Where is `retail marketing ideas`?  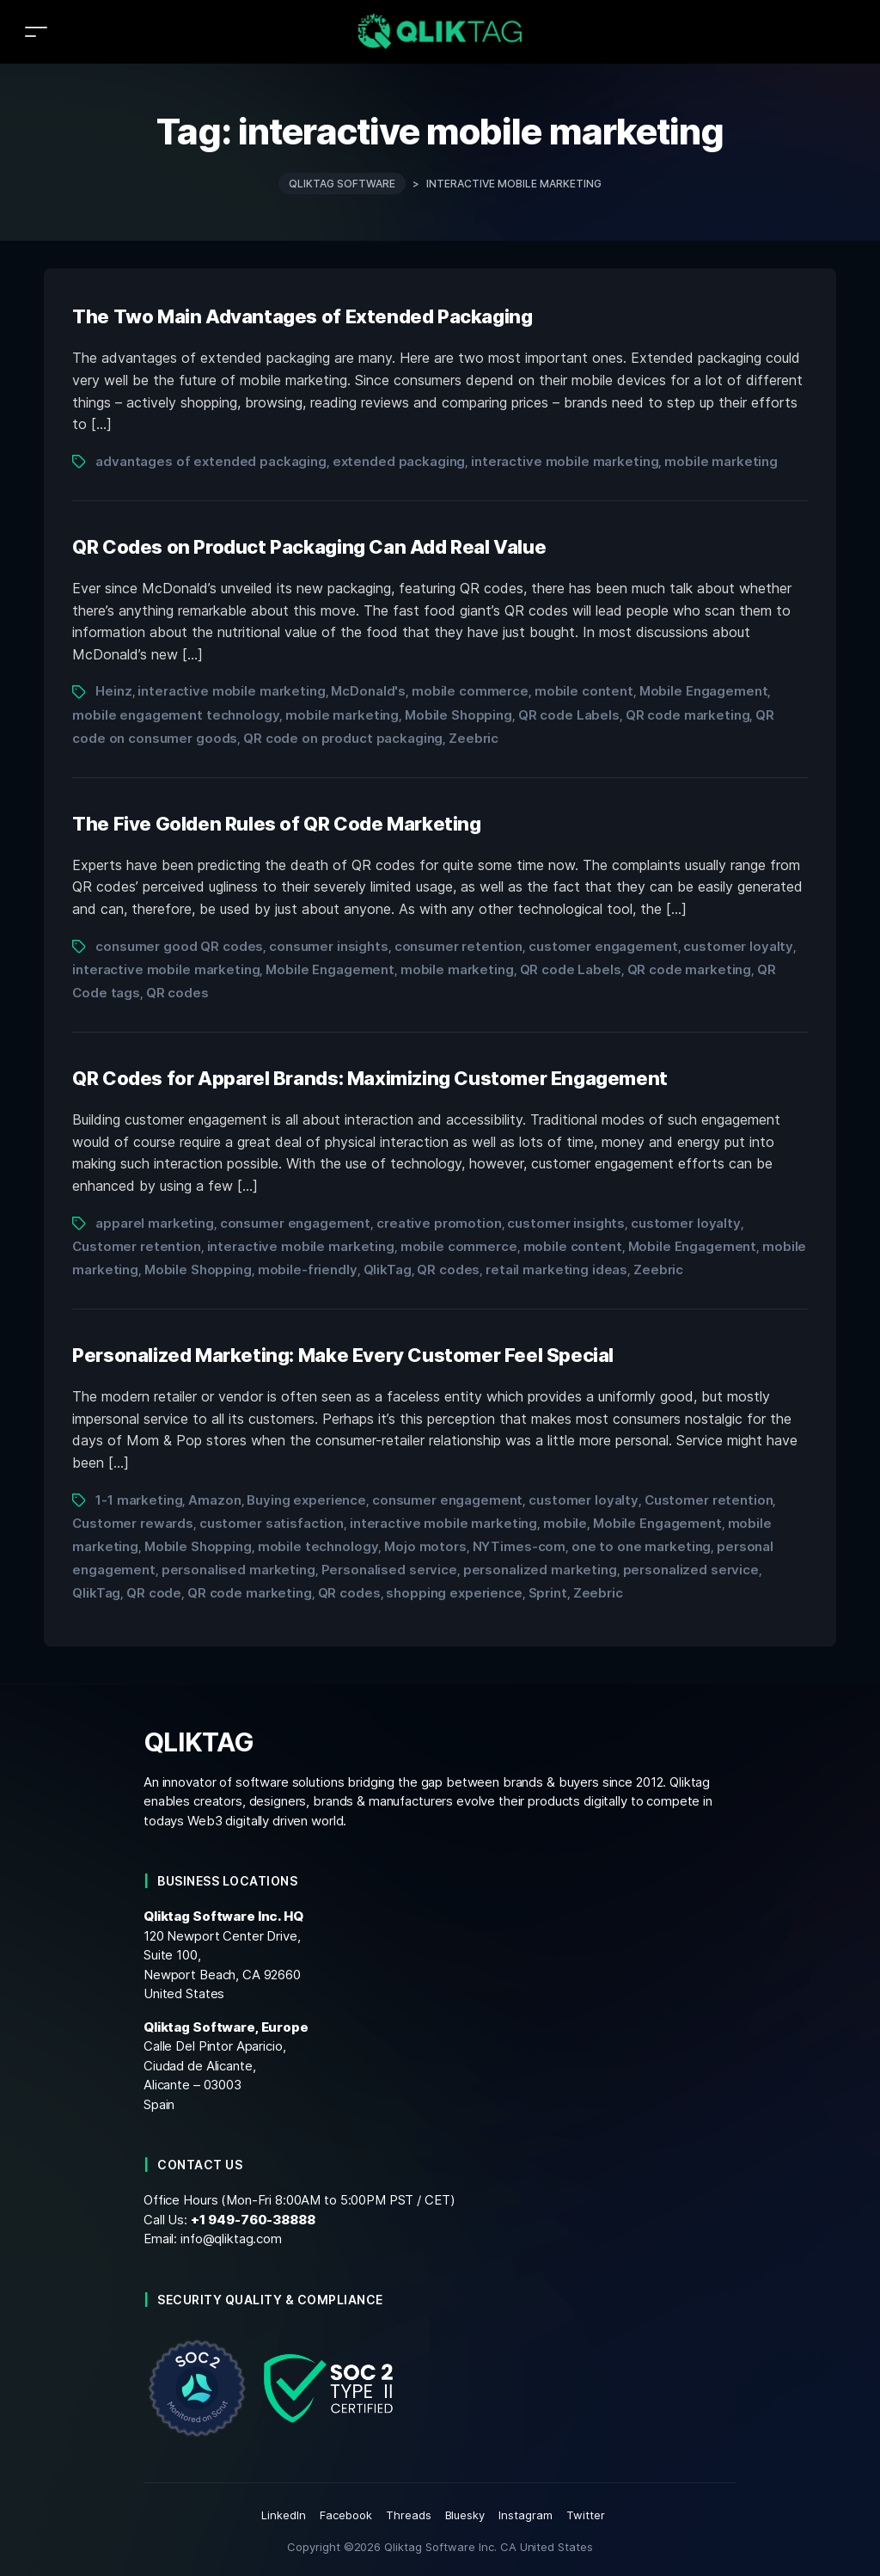 retail marketing ideas is located at coordinates (556, 1269).